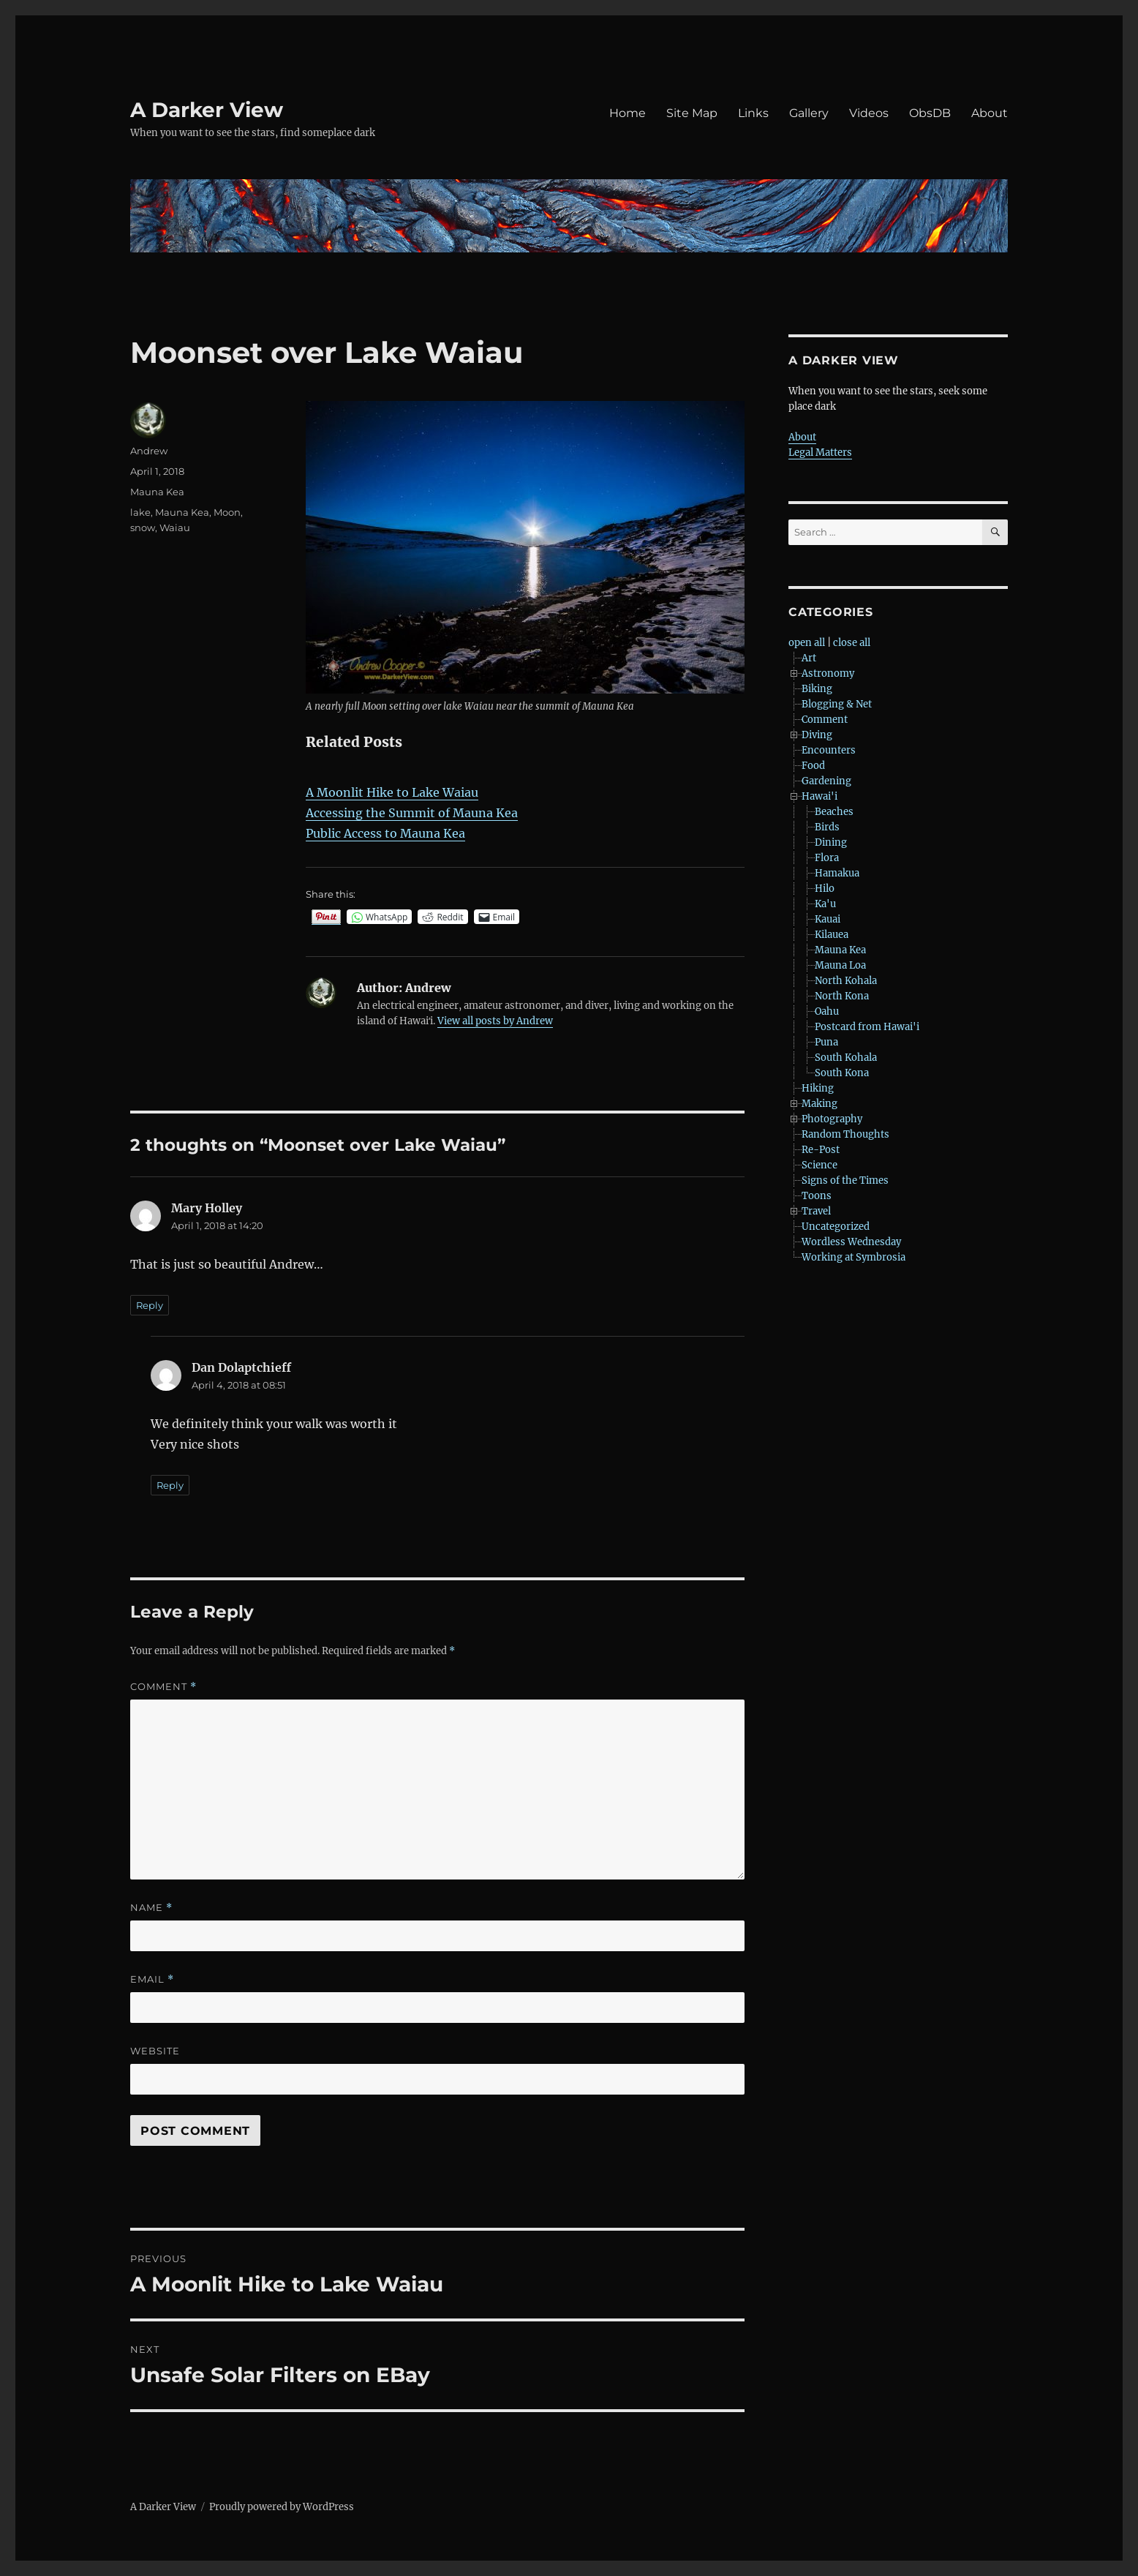  Describe the element at coordinates (837, 873) in the screenshot. I see `Hamakua` at that location.